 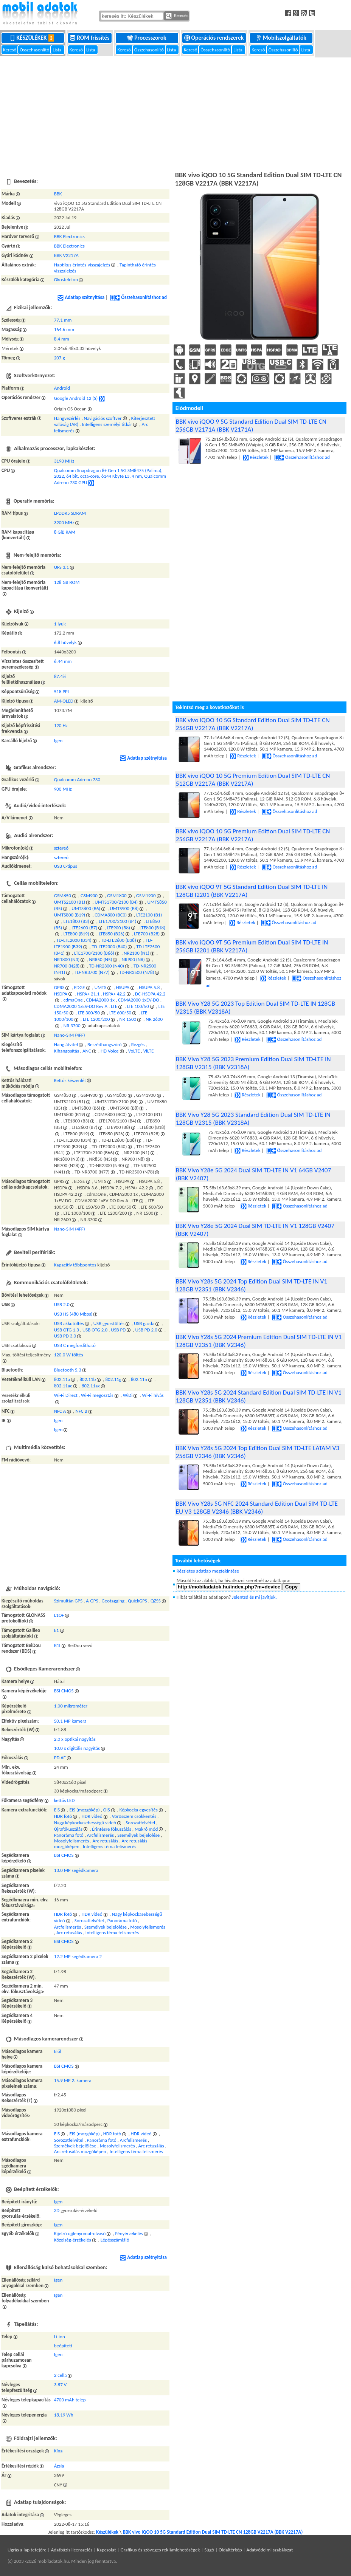 I want to click on Elől, so click(x=57, y=2051).